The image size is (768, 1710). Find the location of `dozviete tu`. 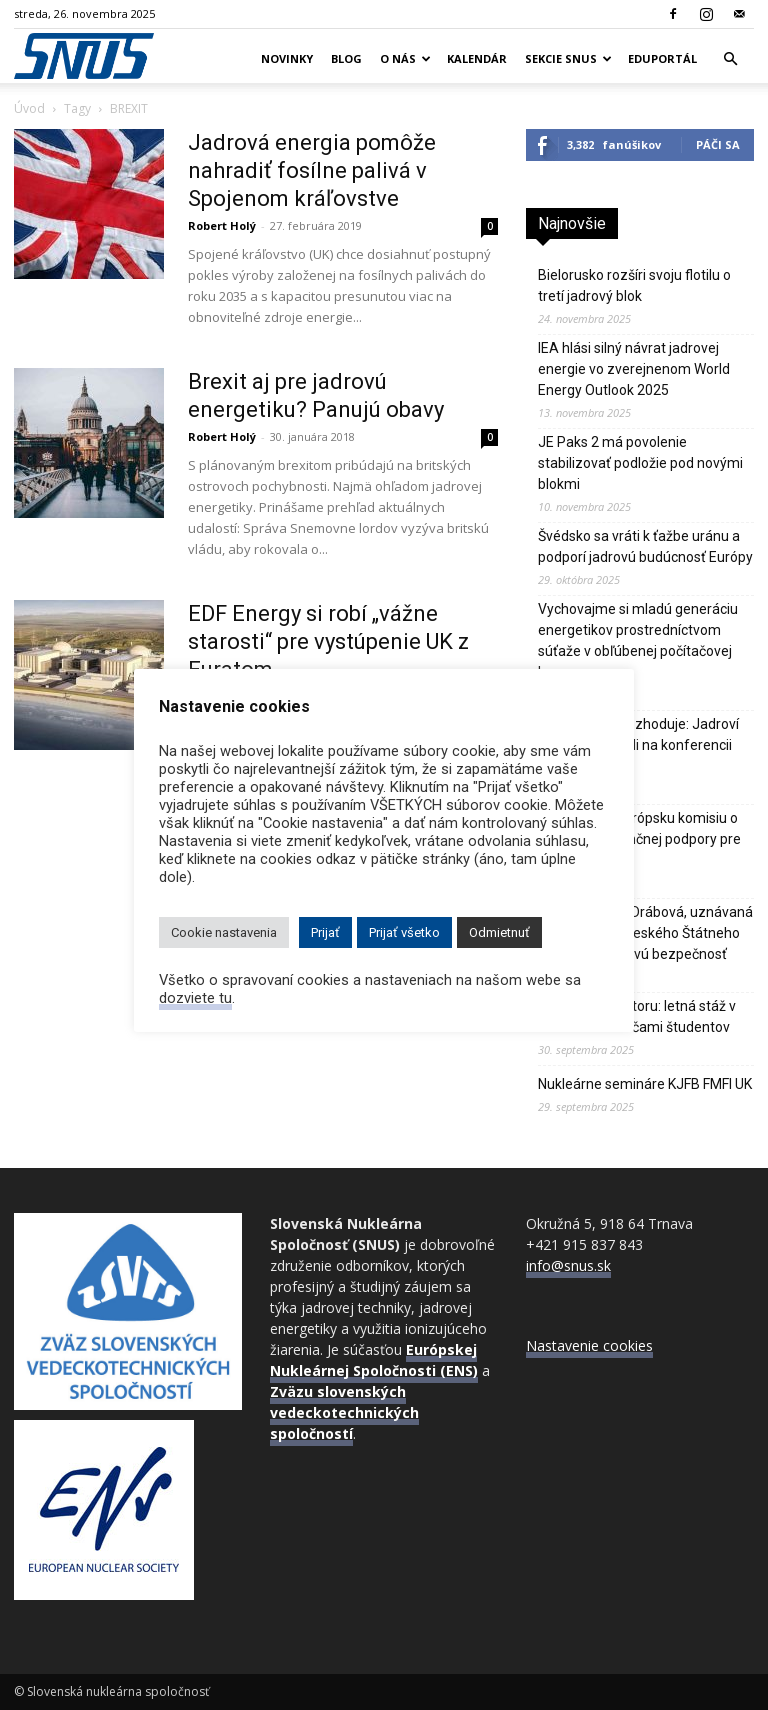

dozviete tu is located at coordinates (195, 998).